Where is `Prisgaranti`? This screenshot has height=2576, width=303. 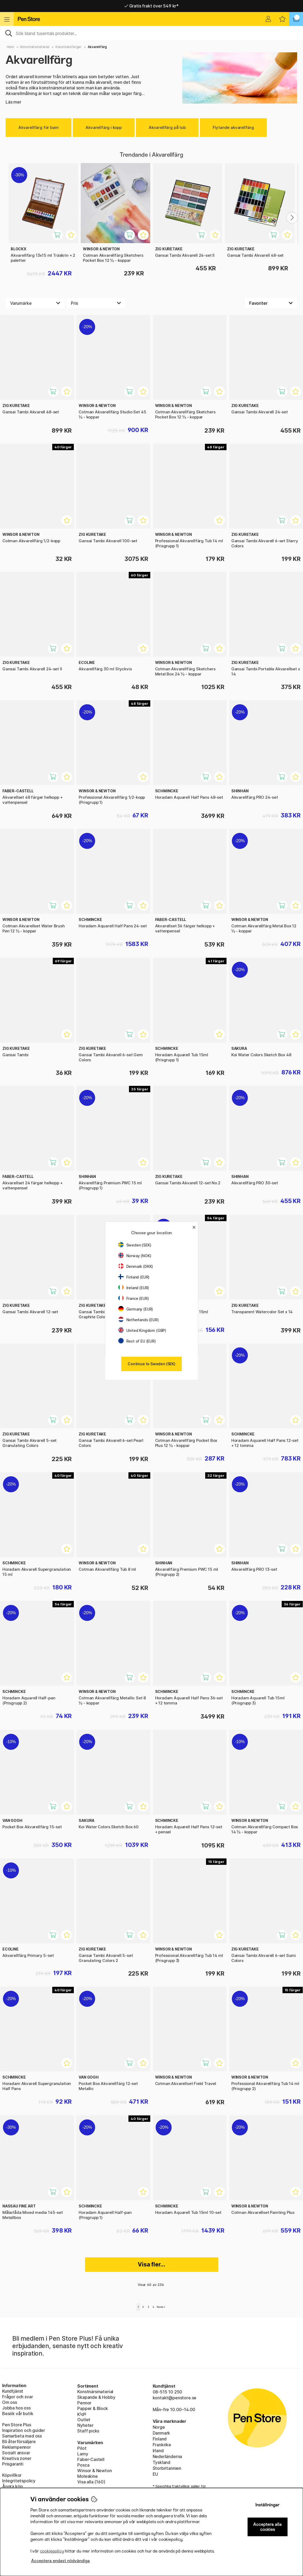 Prisgaranti is located at coordinates (12, 2464).